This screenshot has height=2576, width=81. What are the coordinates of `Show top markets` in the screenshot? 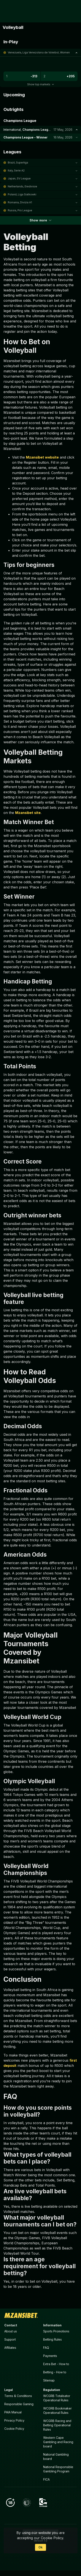 It's located at (40, 84).